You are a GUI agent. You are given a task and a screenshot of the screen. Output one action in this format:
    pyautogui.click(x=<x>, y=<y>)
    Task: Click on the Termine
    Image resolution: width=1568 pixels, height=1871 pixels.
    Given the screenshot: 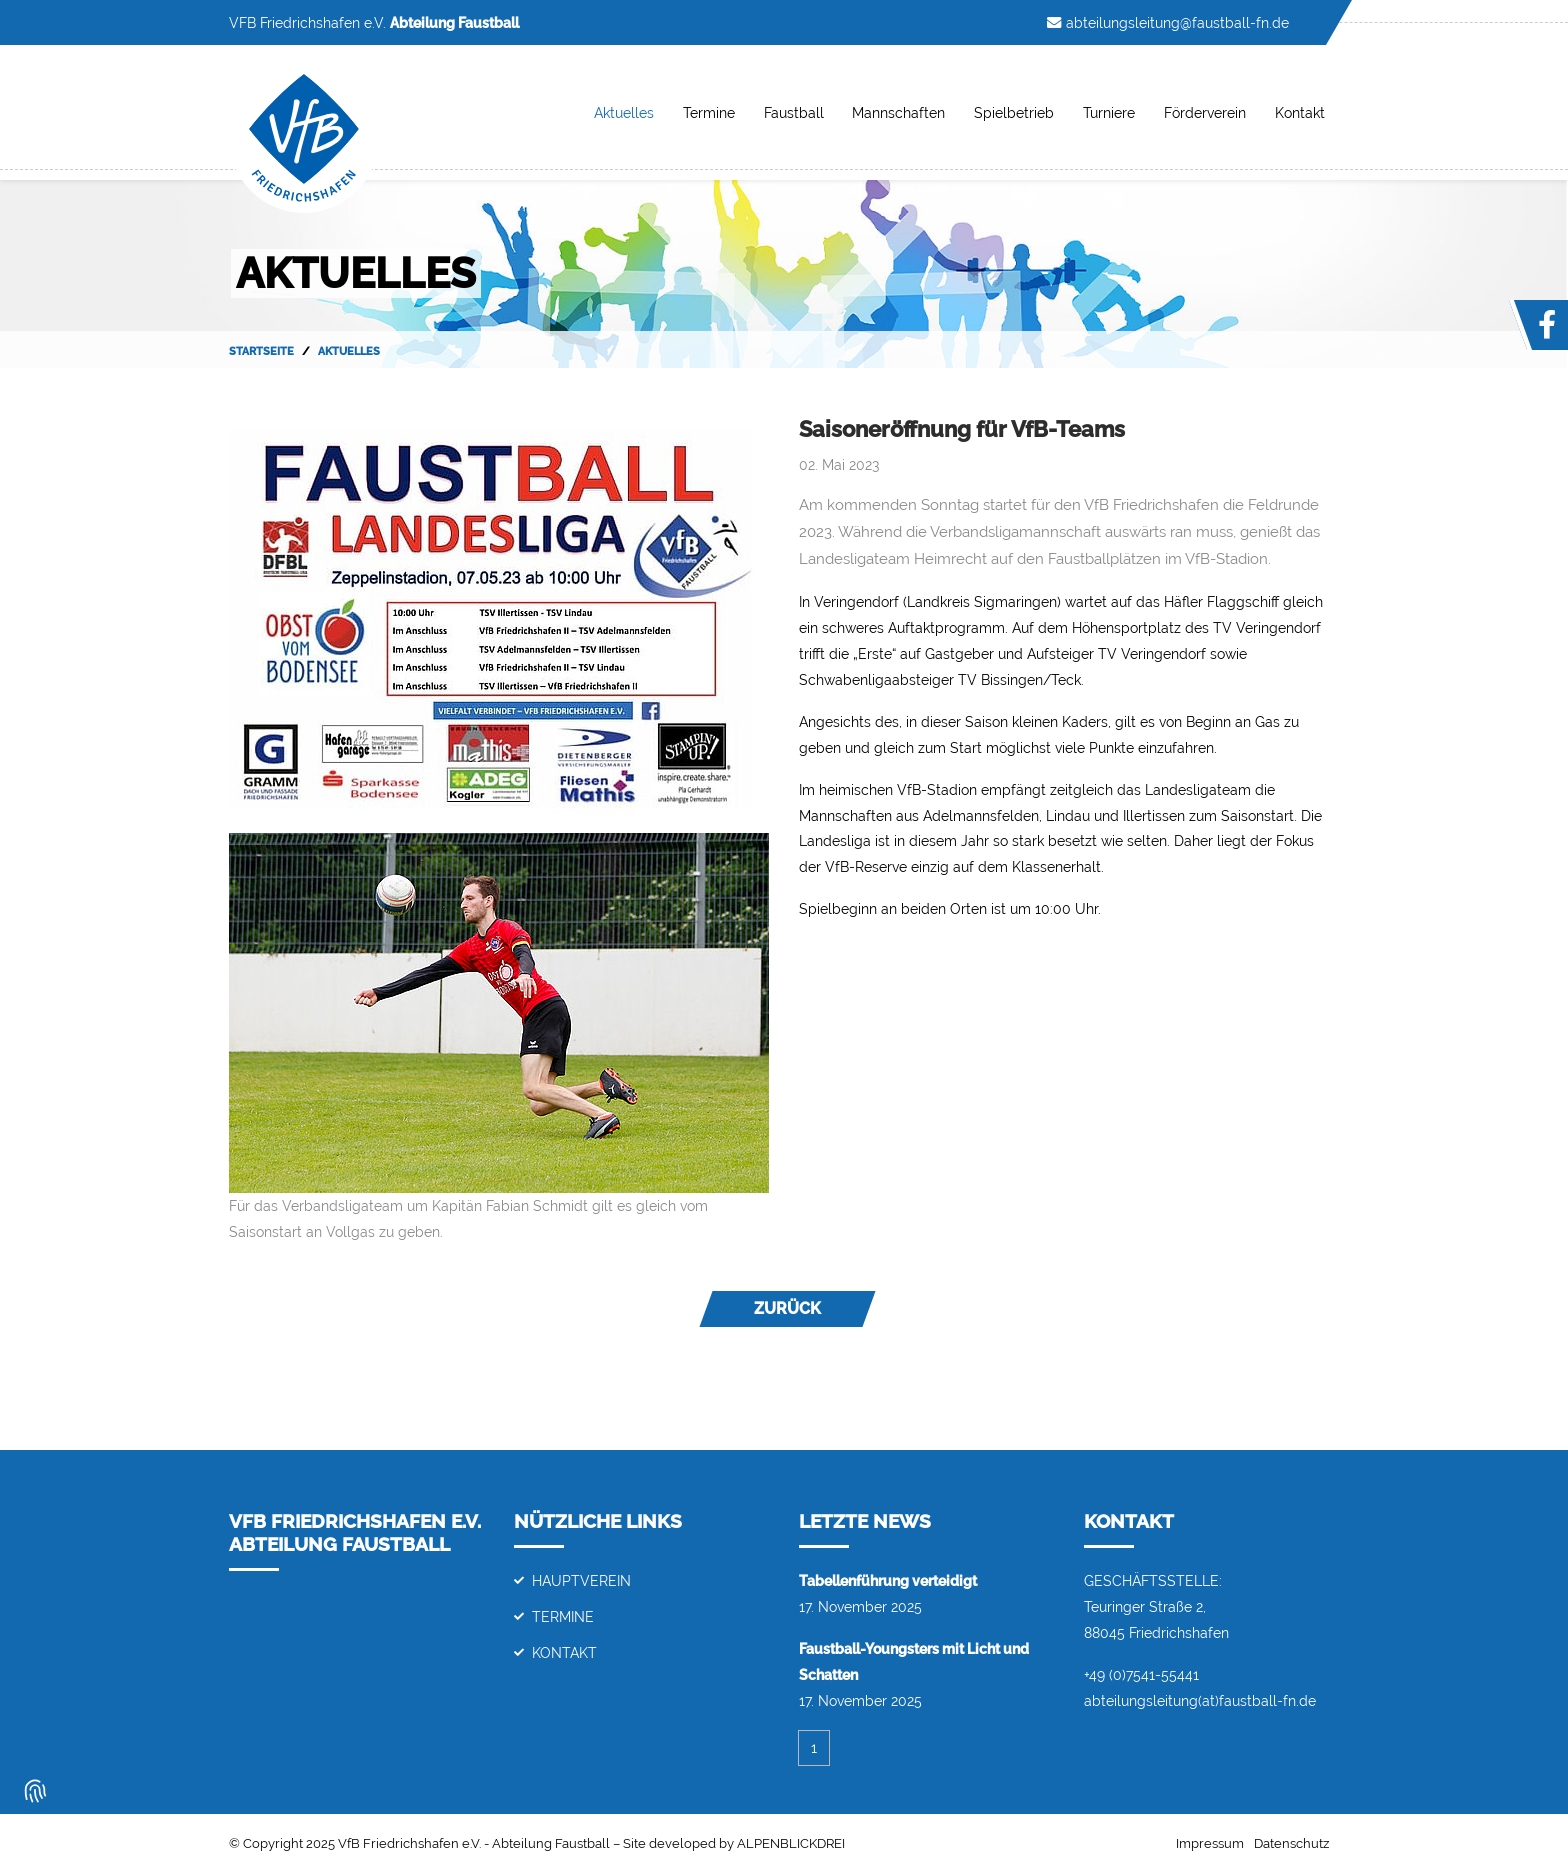 What is the action you would take?
    pyautogui.click(x=709, y=112)
    